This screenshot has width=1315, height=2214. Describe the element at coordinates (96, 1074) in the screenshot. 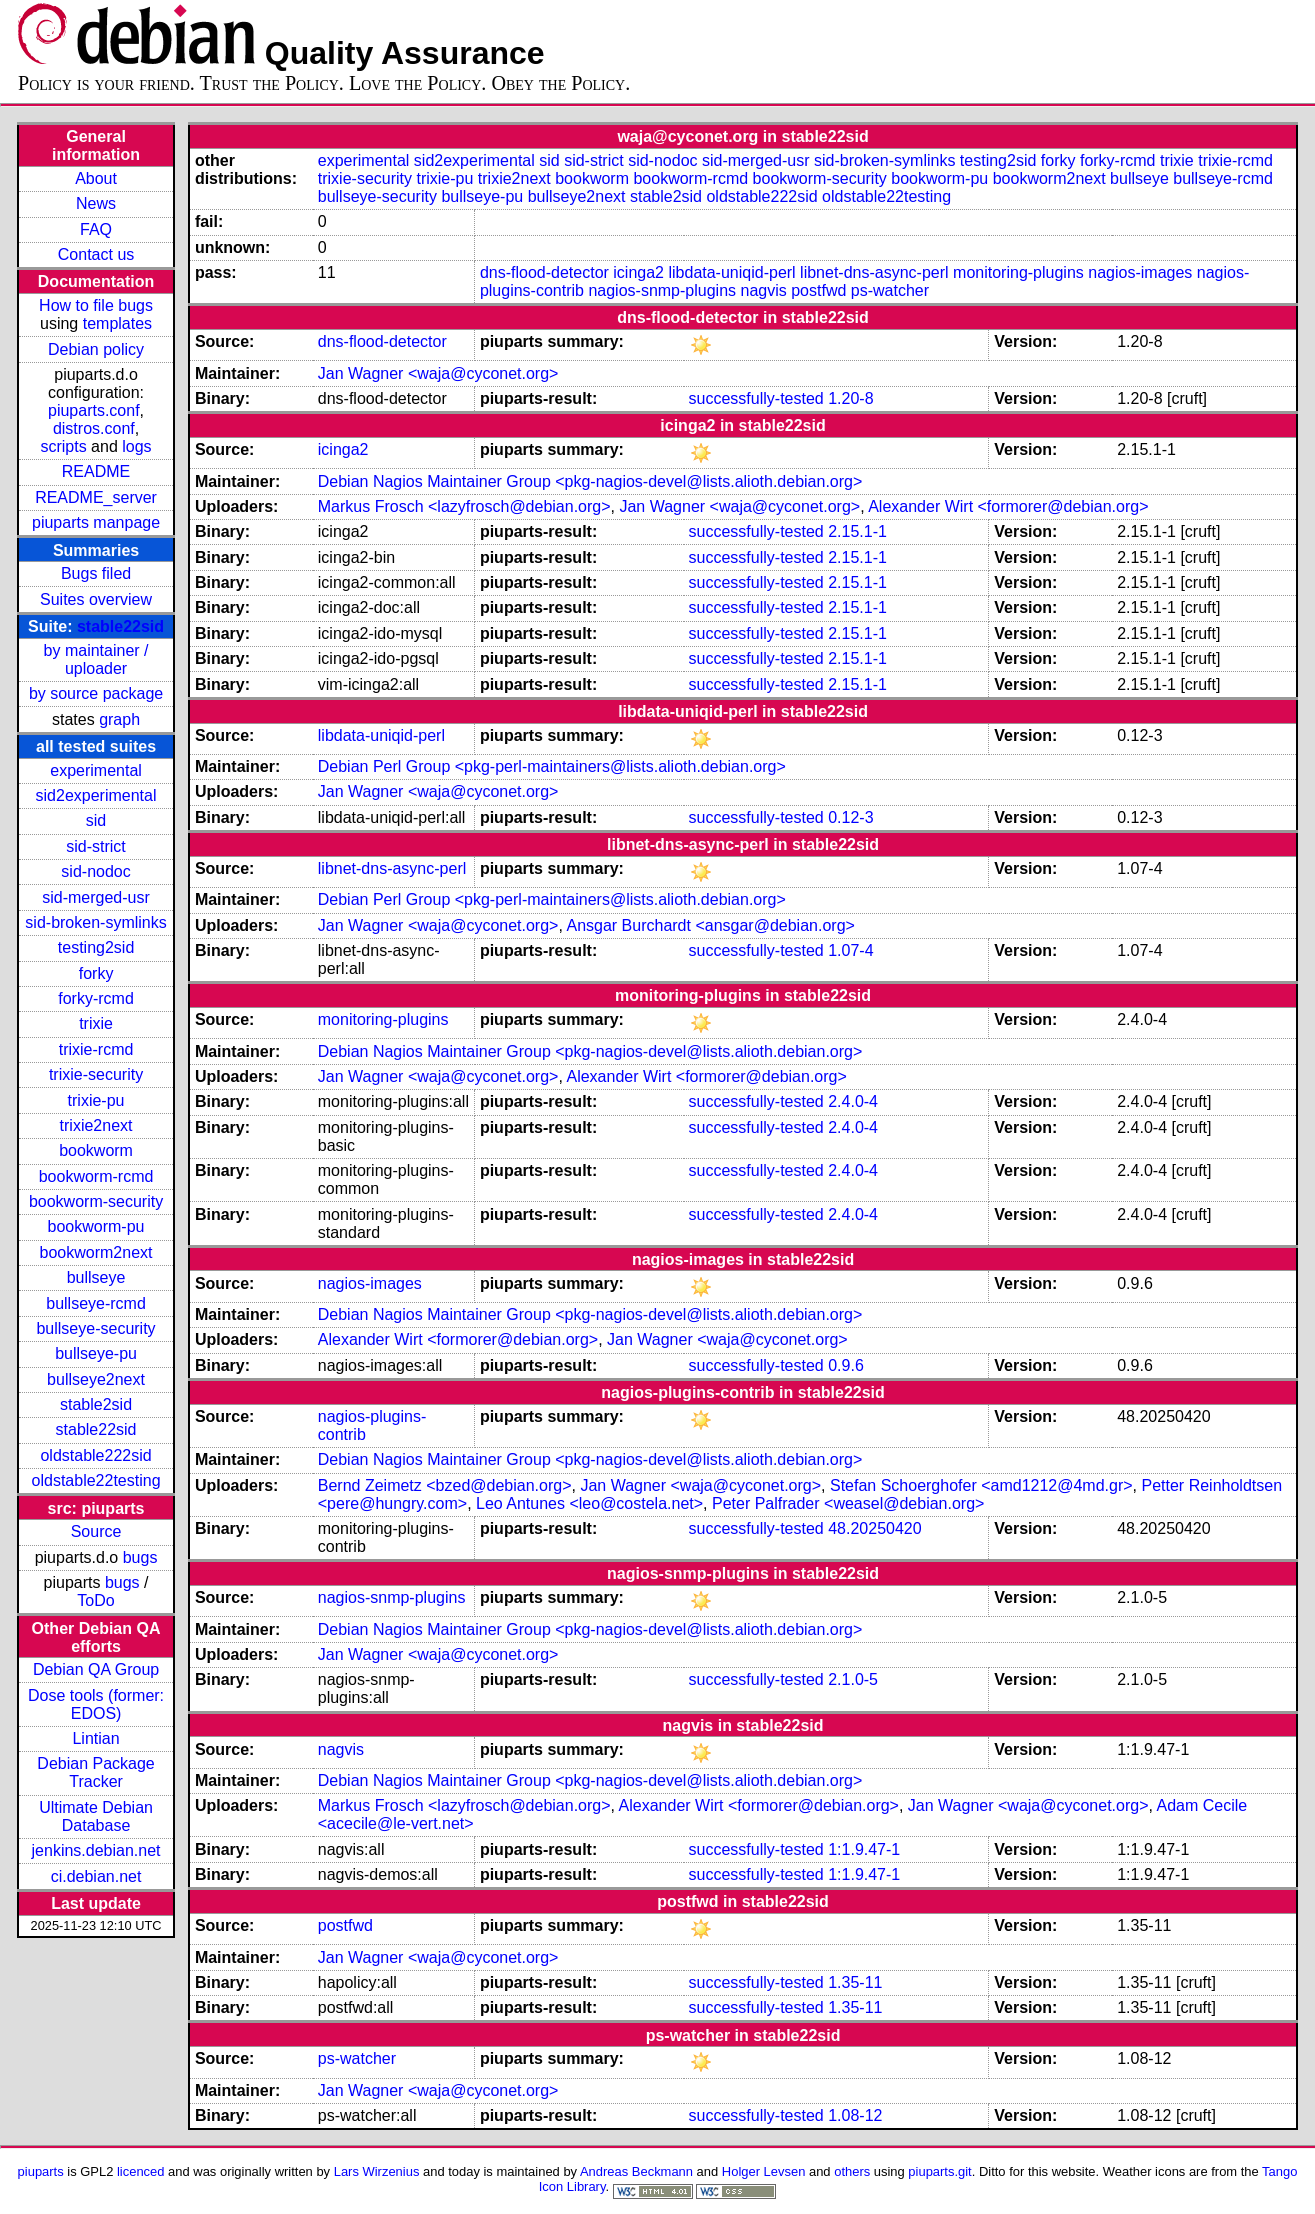

I see `trixie-security` at that location.